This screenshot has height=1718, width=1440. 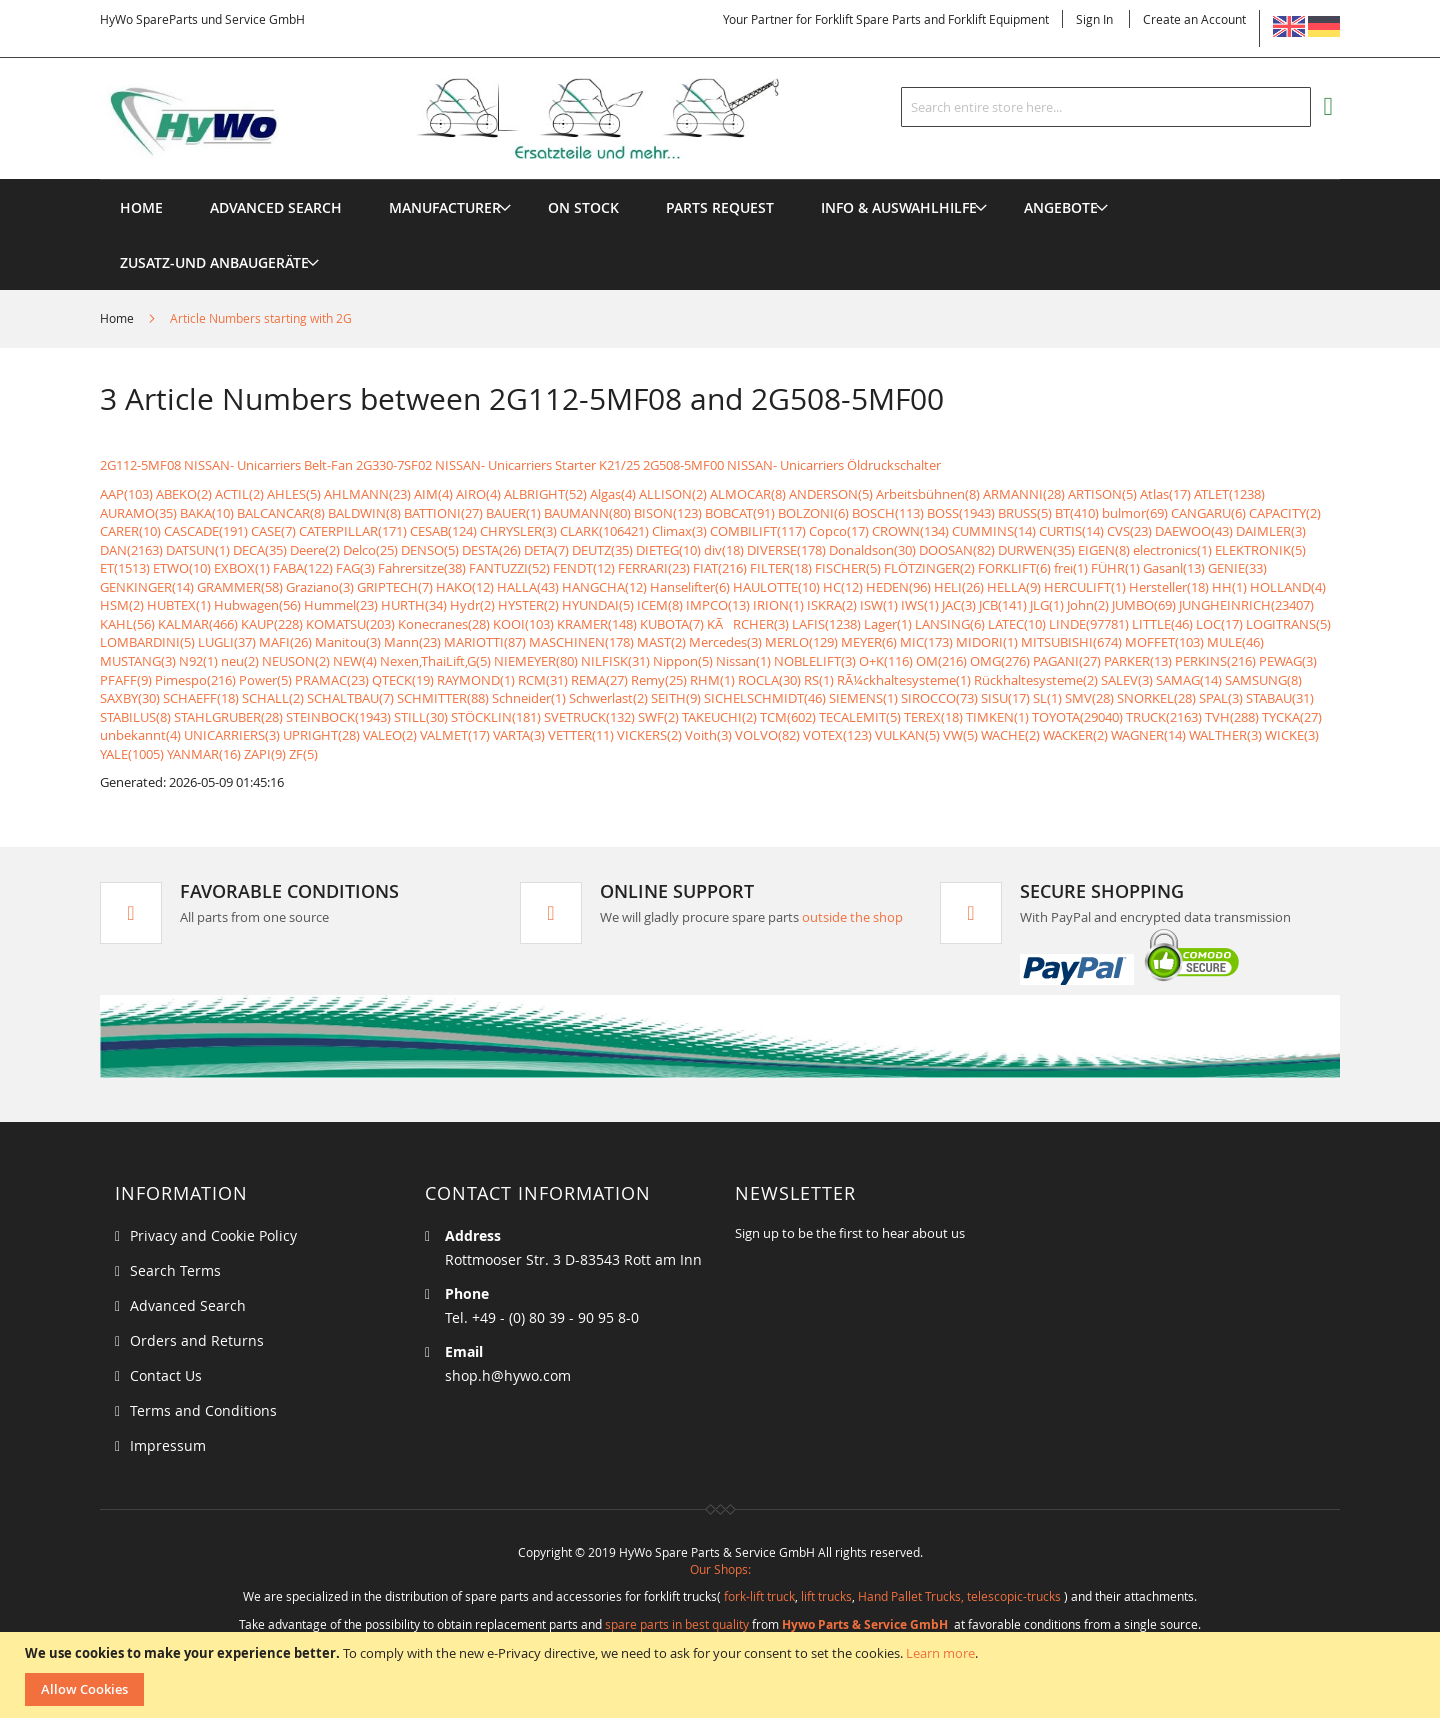 I want to click on PFAFF(9), so click(x=126, y=680).